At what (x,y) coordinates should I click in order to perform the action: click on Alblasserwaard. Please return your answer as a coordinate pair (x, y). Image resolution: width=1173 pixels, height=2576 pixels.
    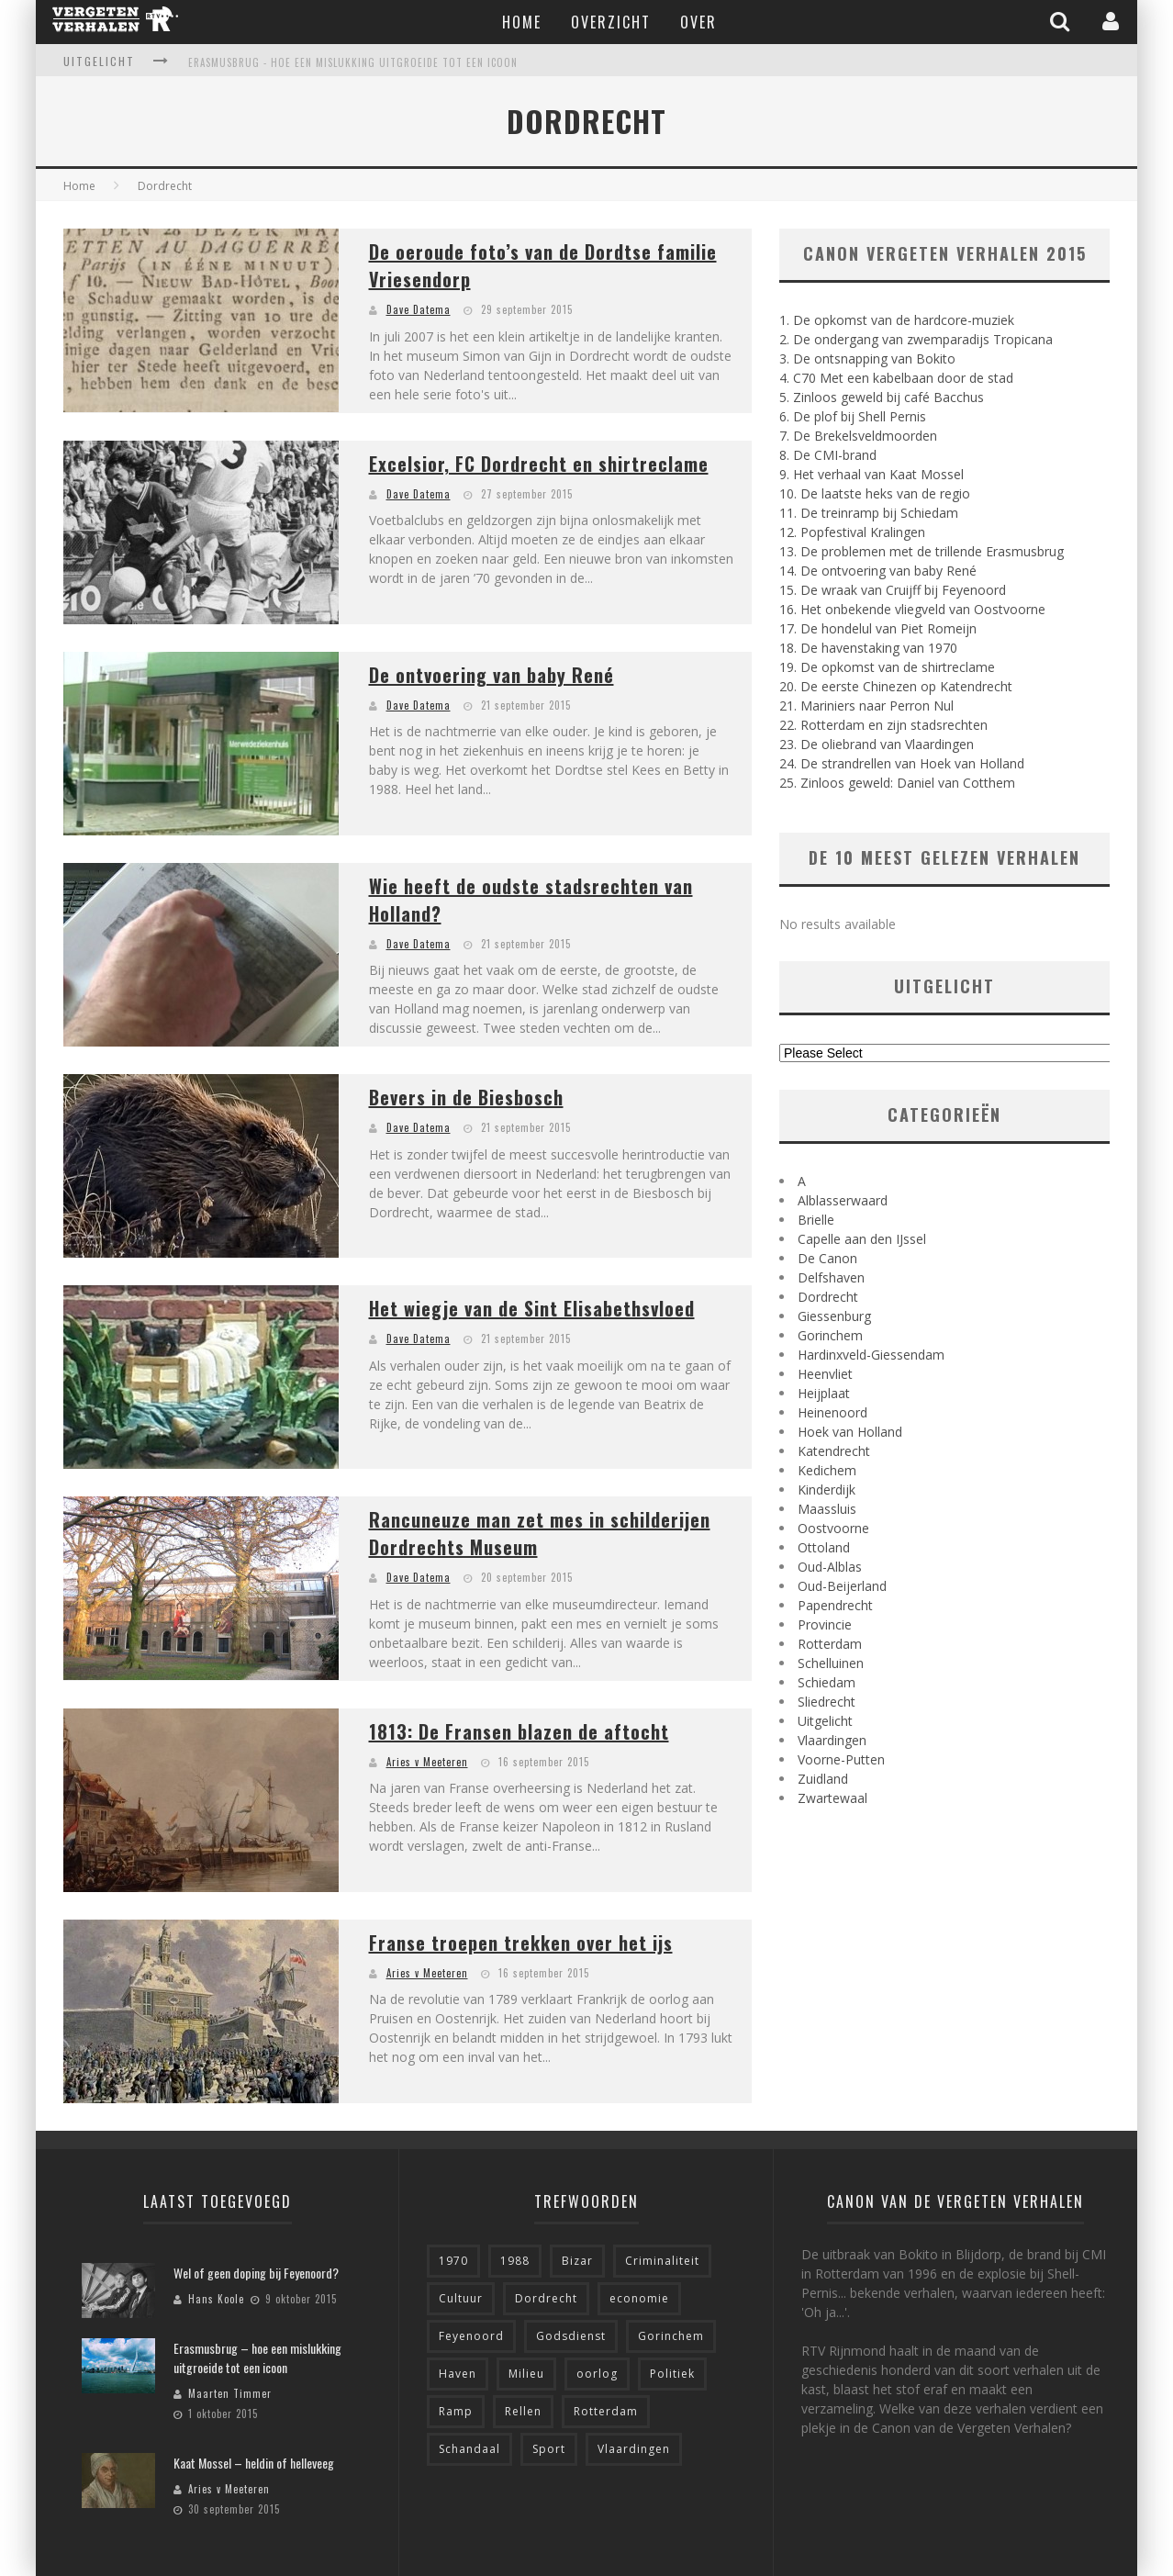
    Looking at the image, I should click on (843, 1200).